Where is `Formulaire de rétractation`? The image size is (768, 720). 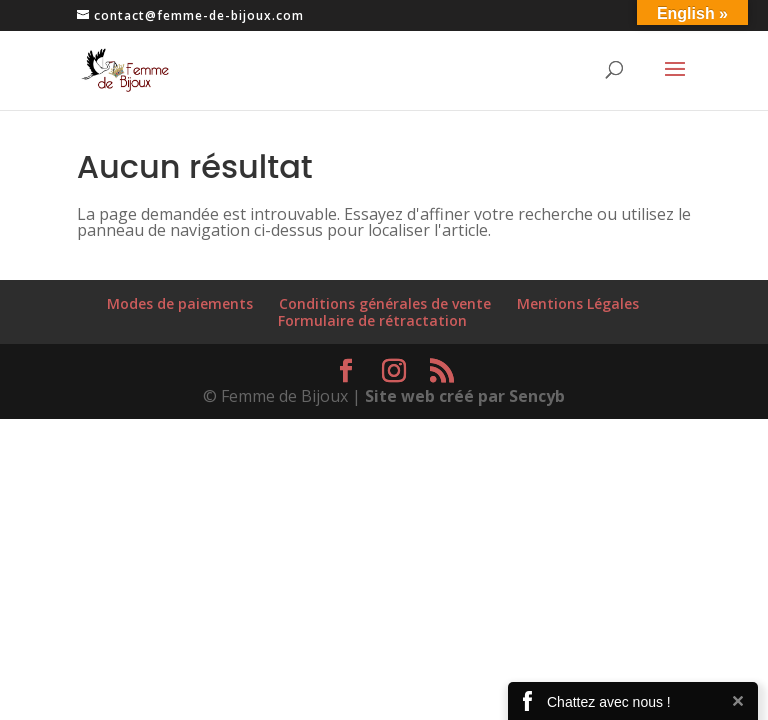
Formulaire de rétractation is located at coordinates (372, 320).